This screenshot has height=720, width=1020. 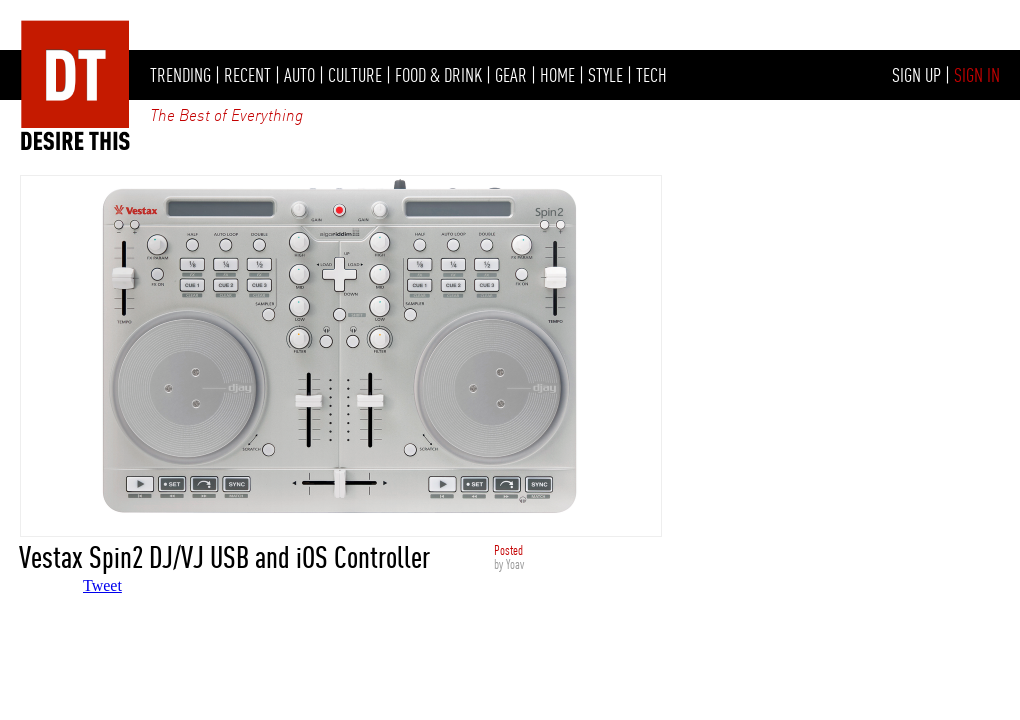 I want to click on FOOD & DRINK, so click(x=438, y=75).